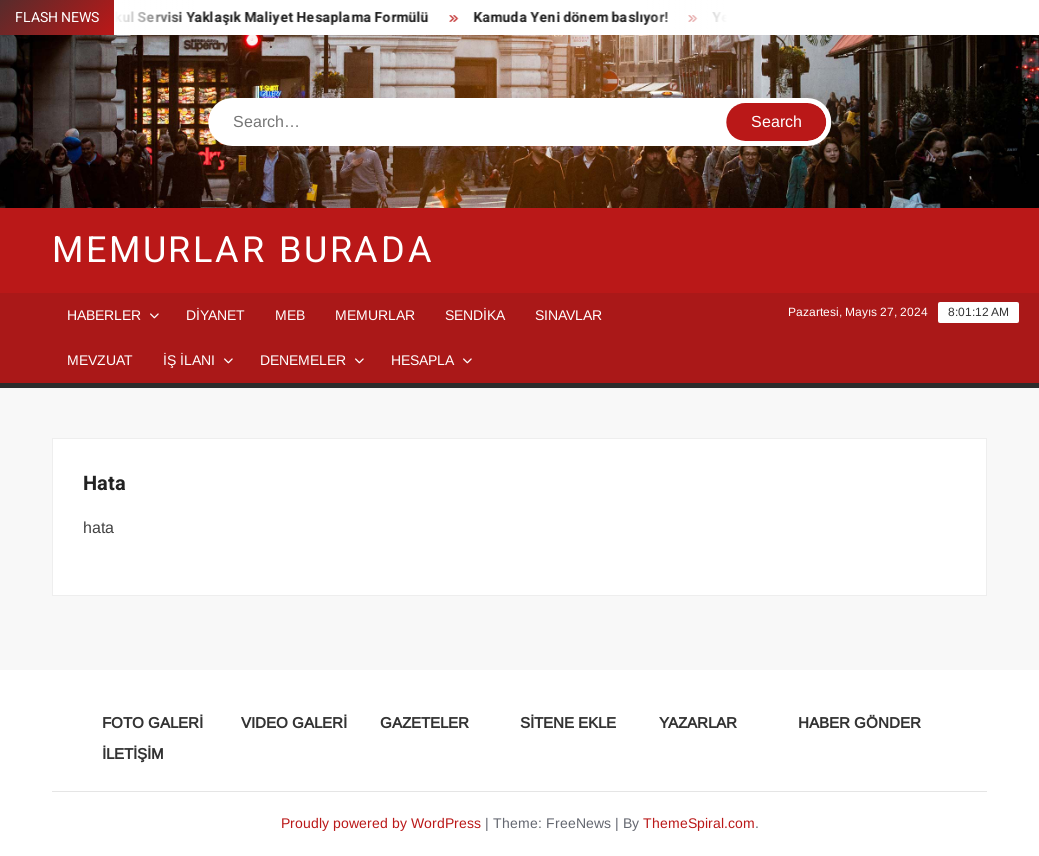  What do you see at coordinates (381, 823) in the screenshot?
I see `Proudly powered by WordPress` at bounding box center [381, 823].